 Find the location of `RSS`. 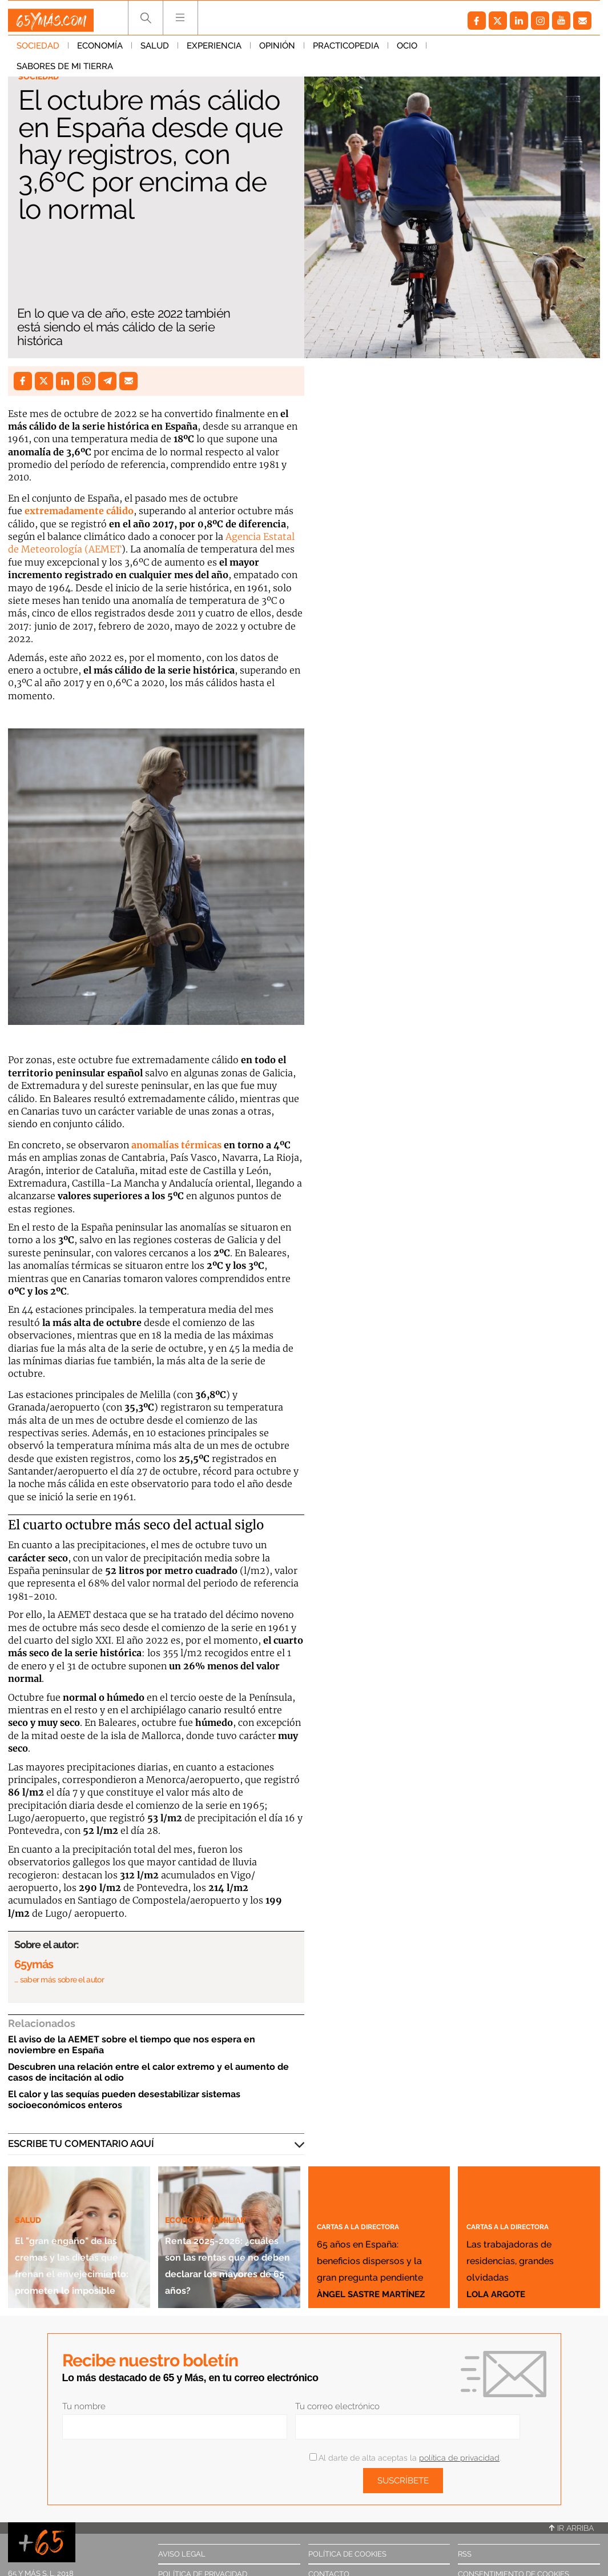

RSS is located at coordinates (465, 2554).